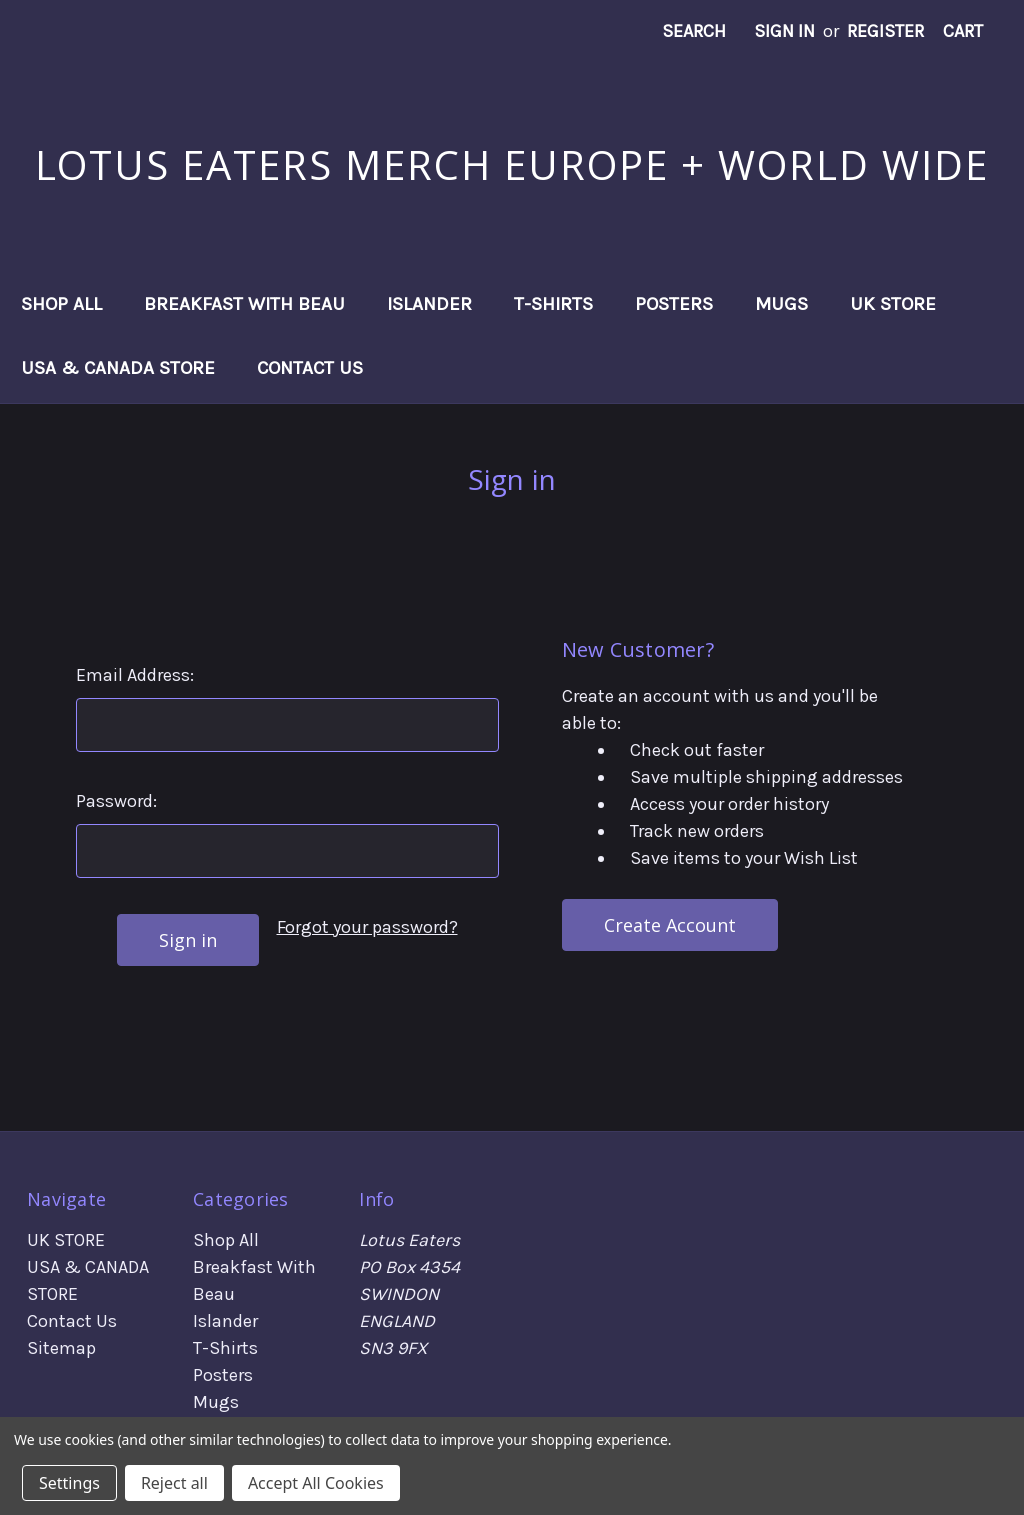 This screenshot has width=1024, height=1515. Describe the element at coordinates (784, 31) in the screenshot. I see `Sign in` at that location.